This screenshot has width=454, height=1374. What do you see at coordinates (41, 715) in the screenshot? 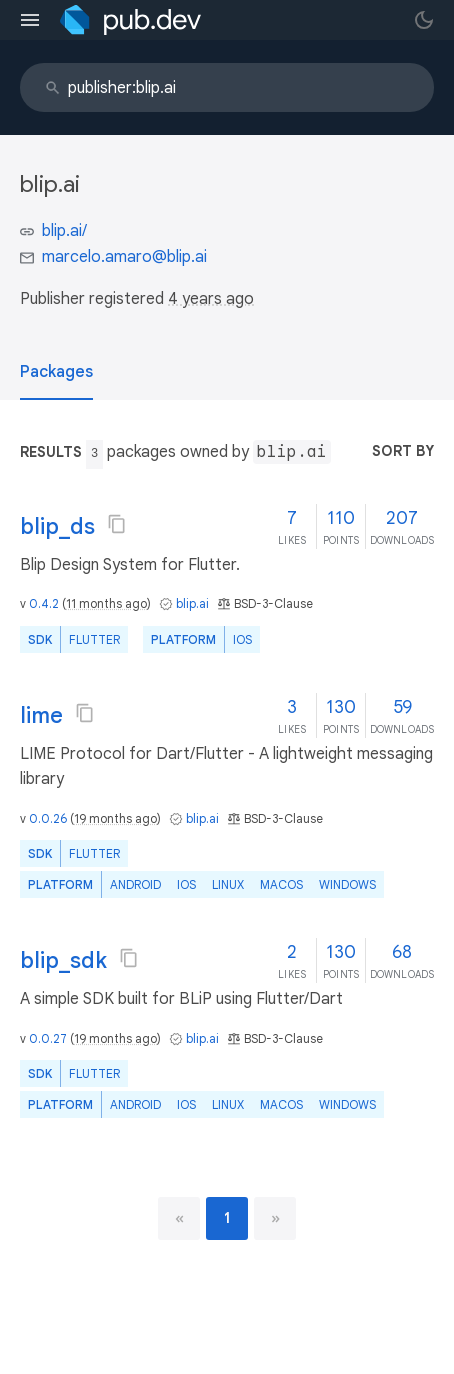
I see `lime` at bounding box center [41, 715].